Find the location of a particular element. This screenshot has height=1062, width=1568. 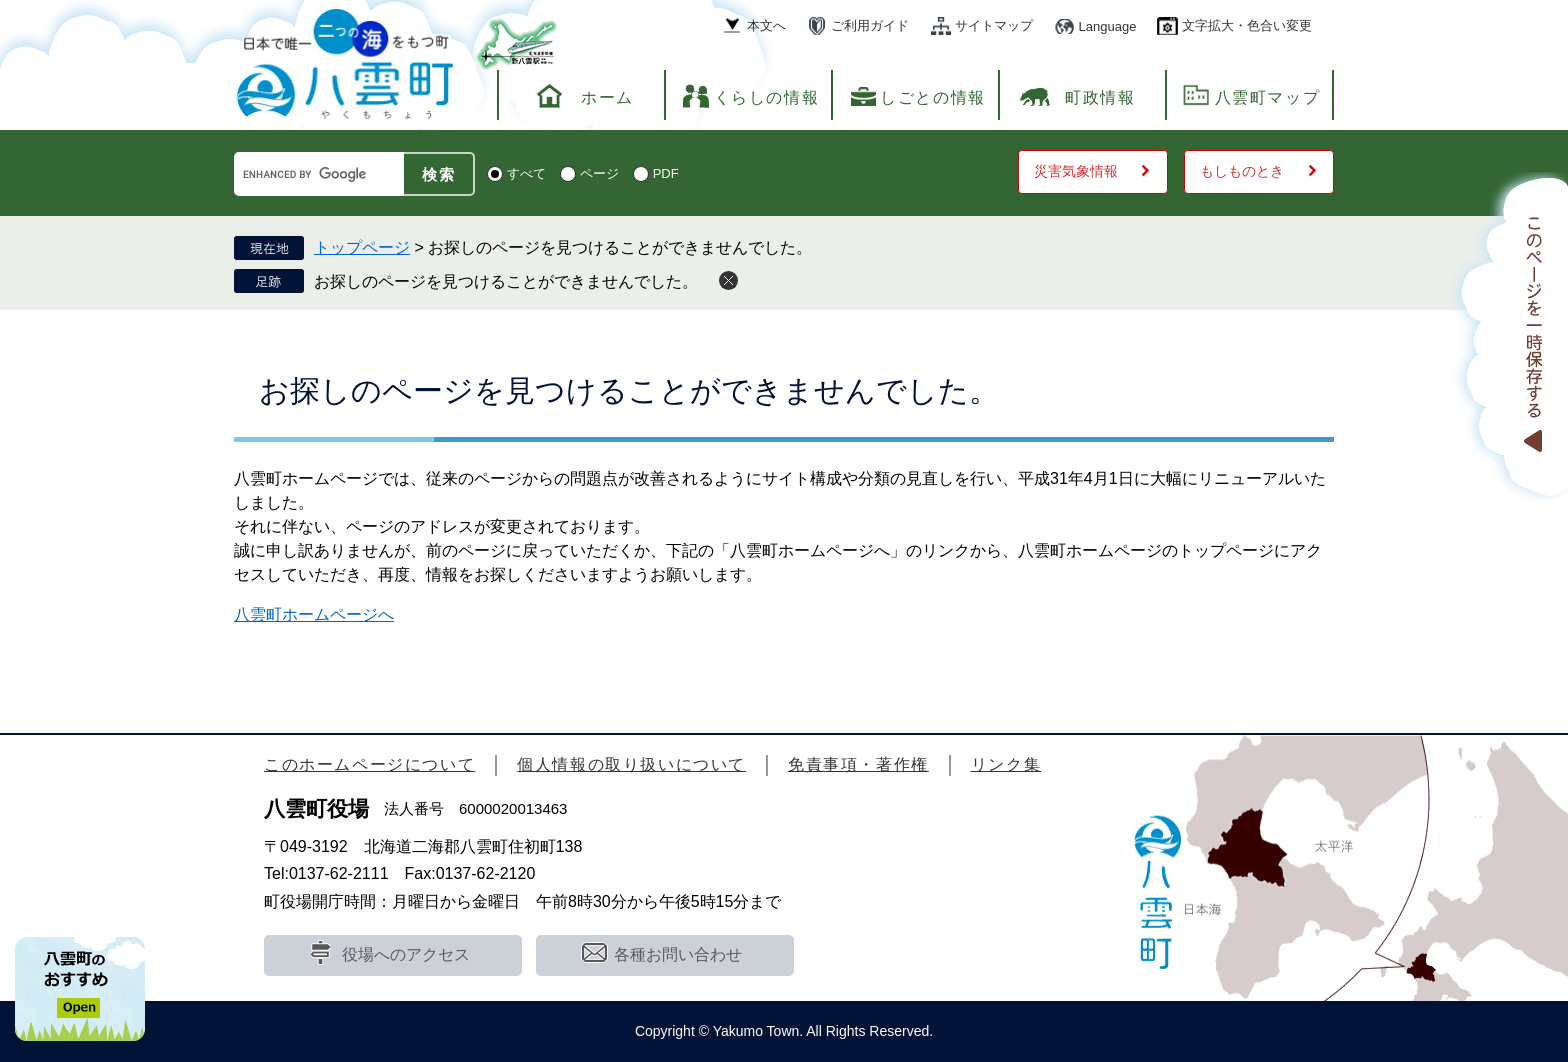

くらしの情報 is located at coordinates (767, 97).